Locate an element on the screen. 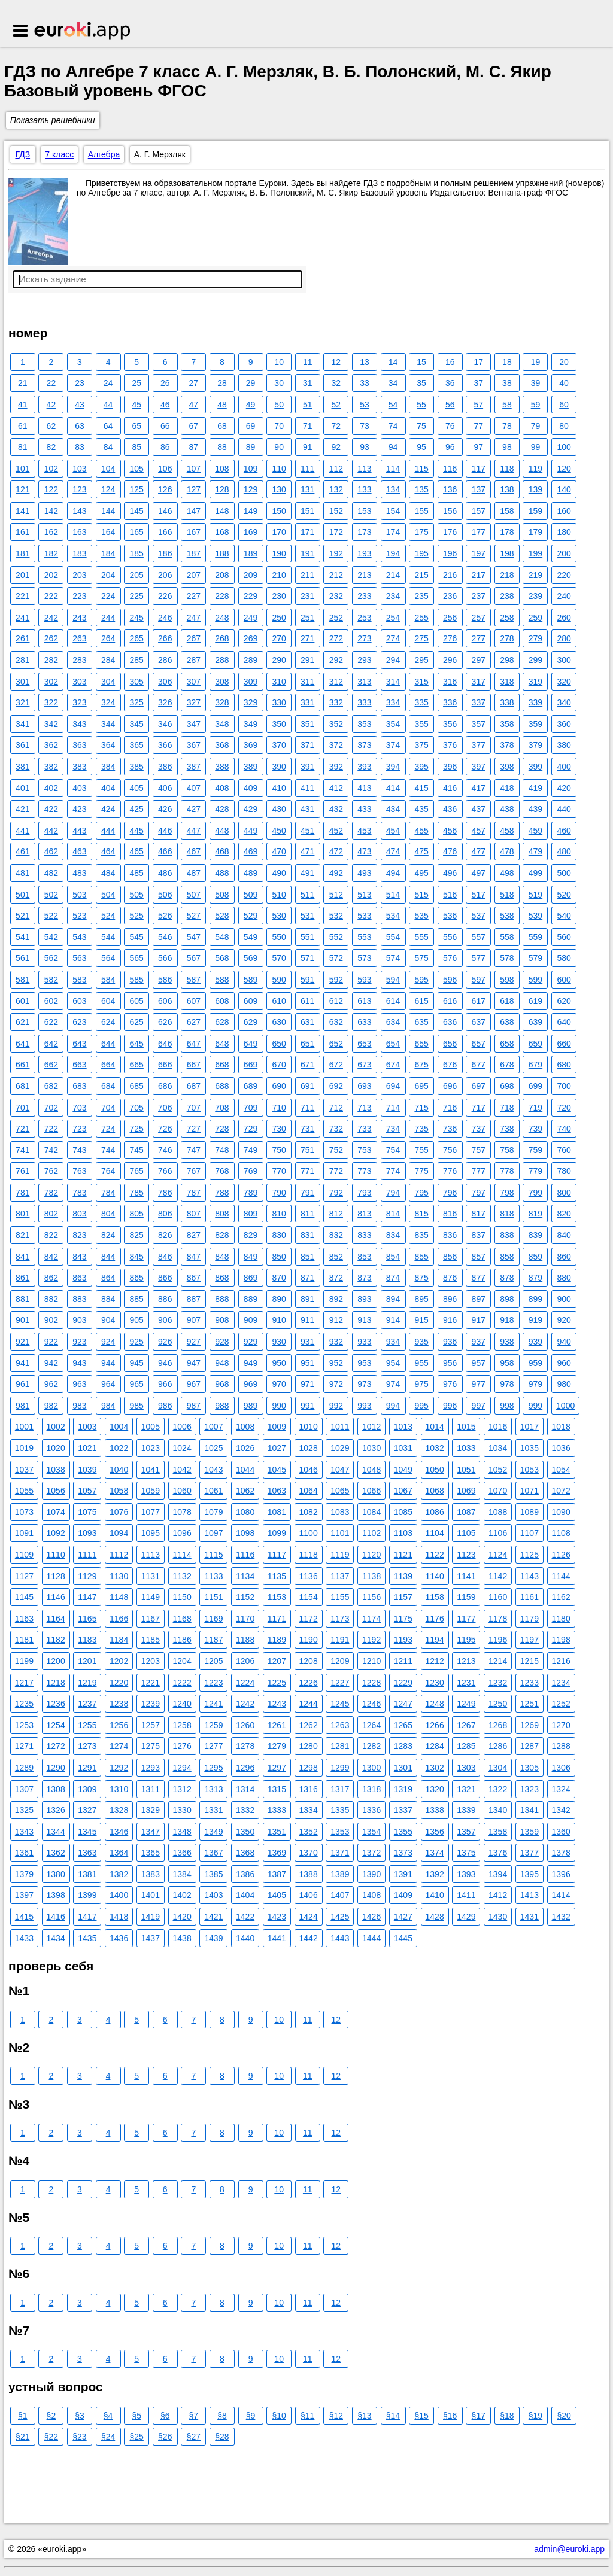 This screenshot has height=2576, width=613. 69 is located at coordinates (251, 426).